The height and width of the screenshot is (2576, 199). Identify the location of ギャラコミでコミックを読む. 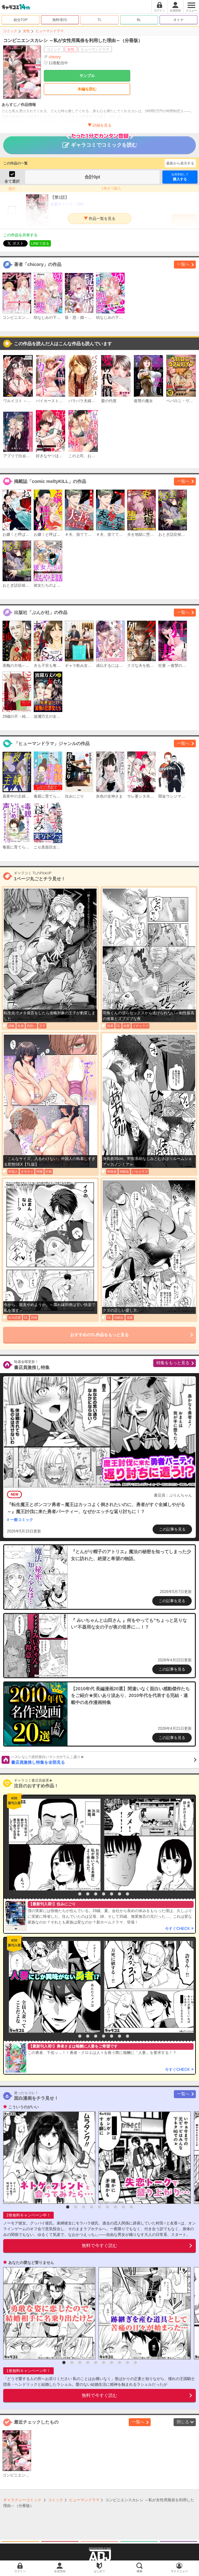
(99, 142).